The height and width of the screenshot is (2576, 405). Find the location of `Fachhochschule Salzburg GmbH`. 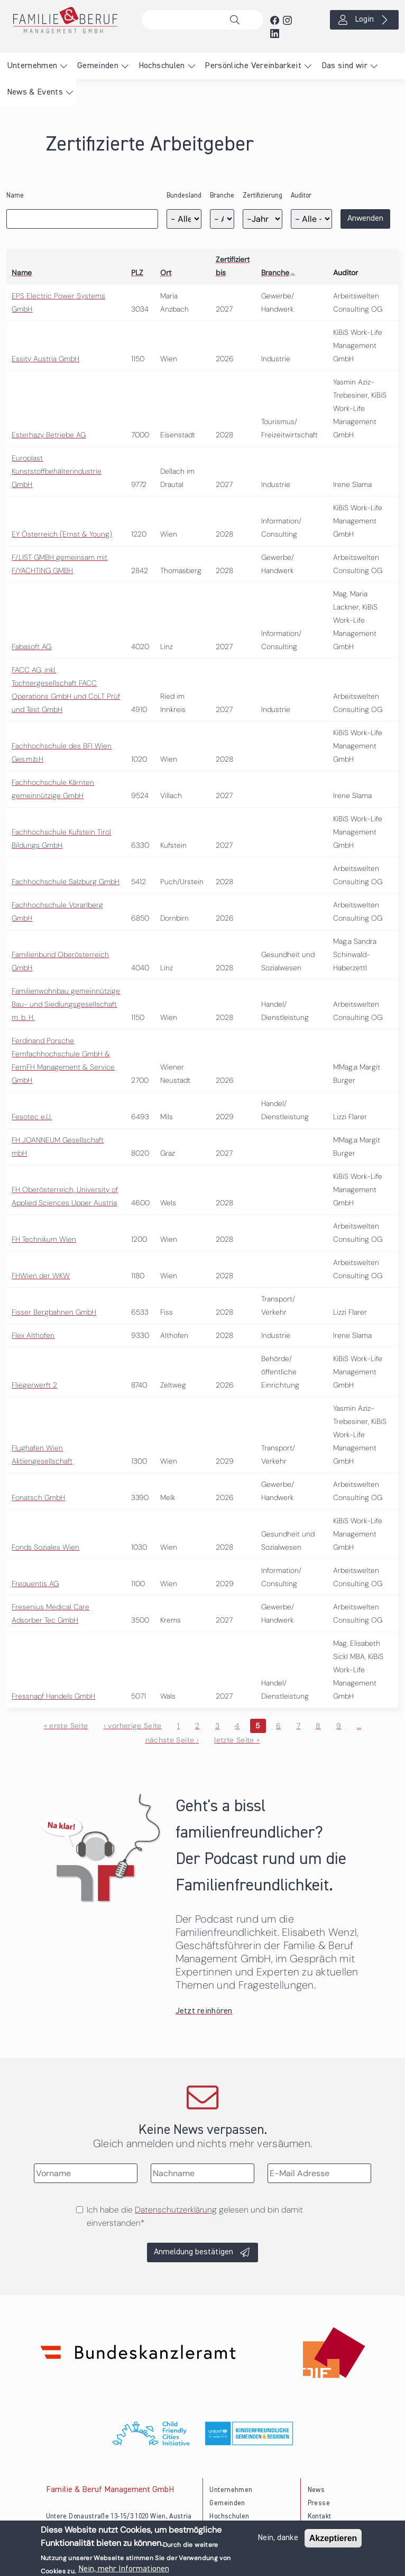

Fachhochschule Salzburg GmbH is located at coordinates (65, 881).